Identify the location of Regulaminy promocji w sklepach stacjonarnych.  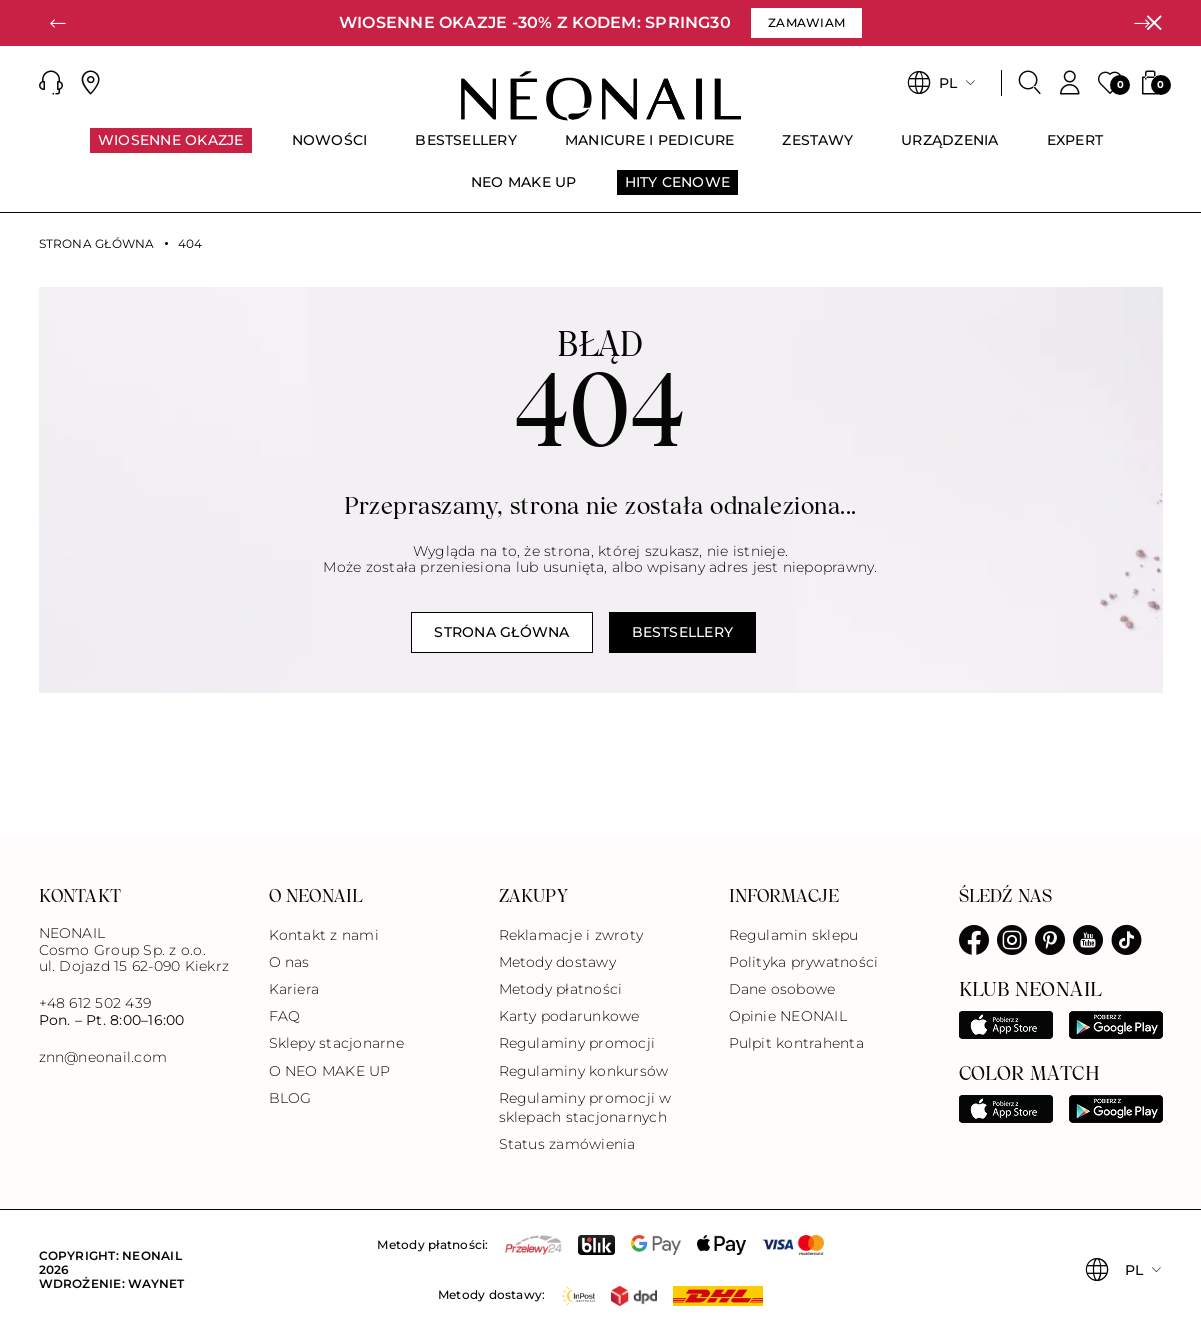
(585, 1107).